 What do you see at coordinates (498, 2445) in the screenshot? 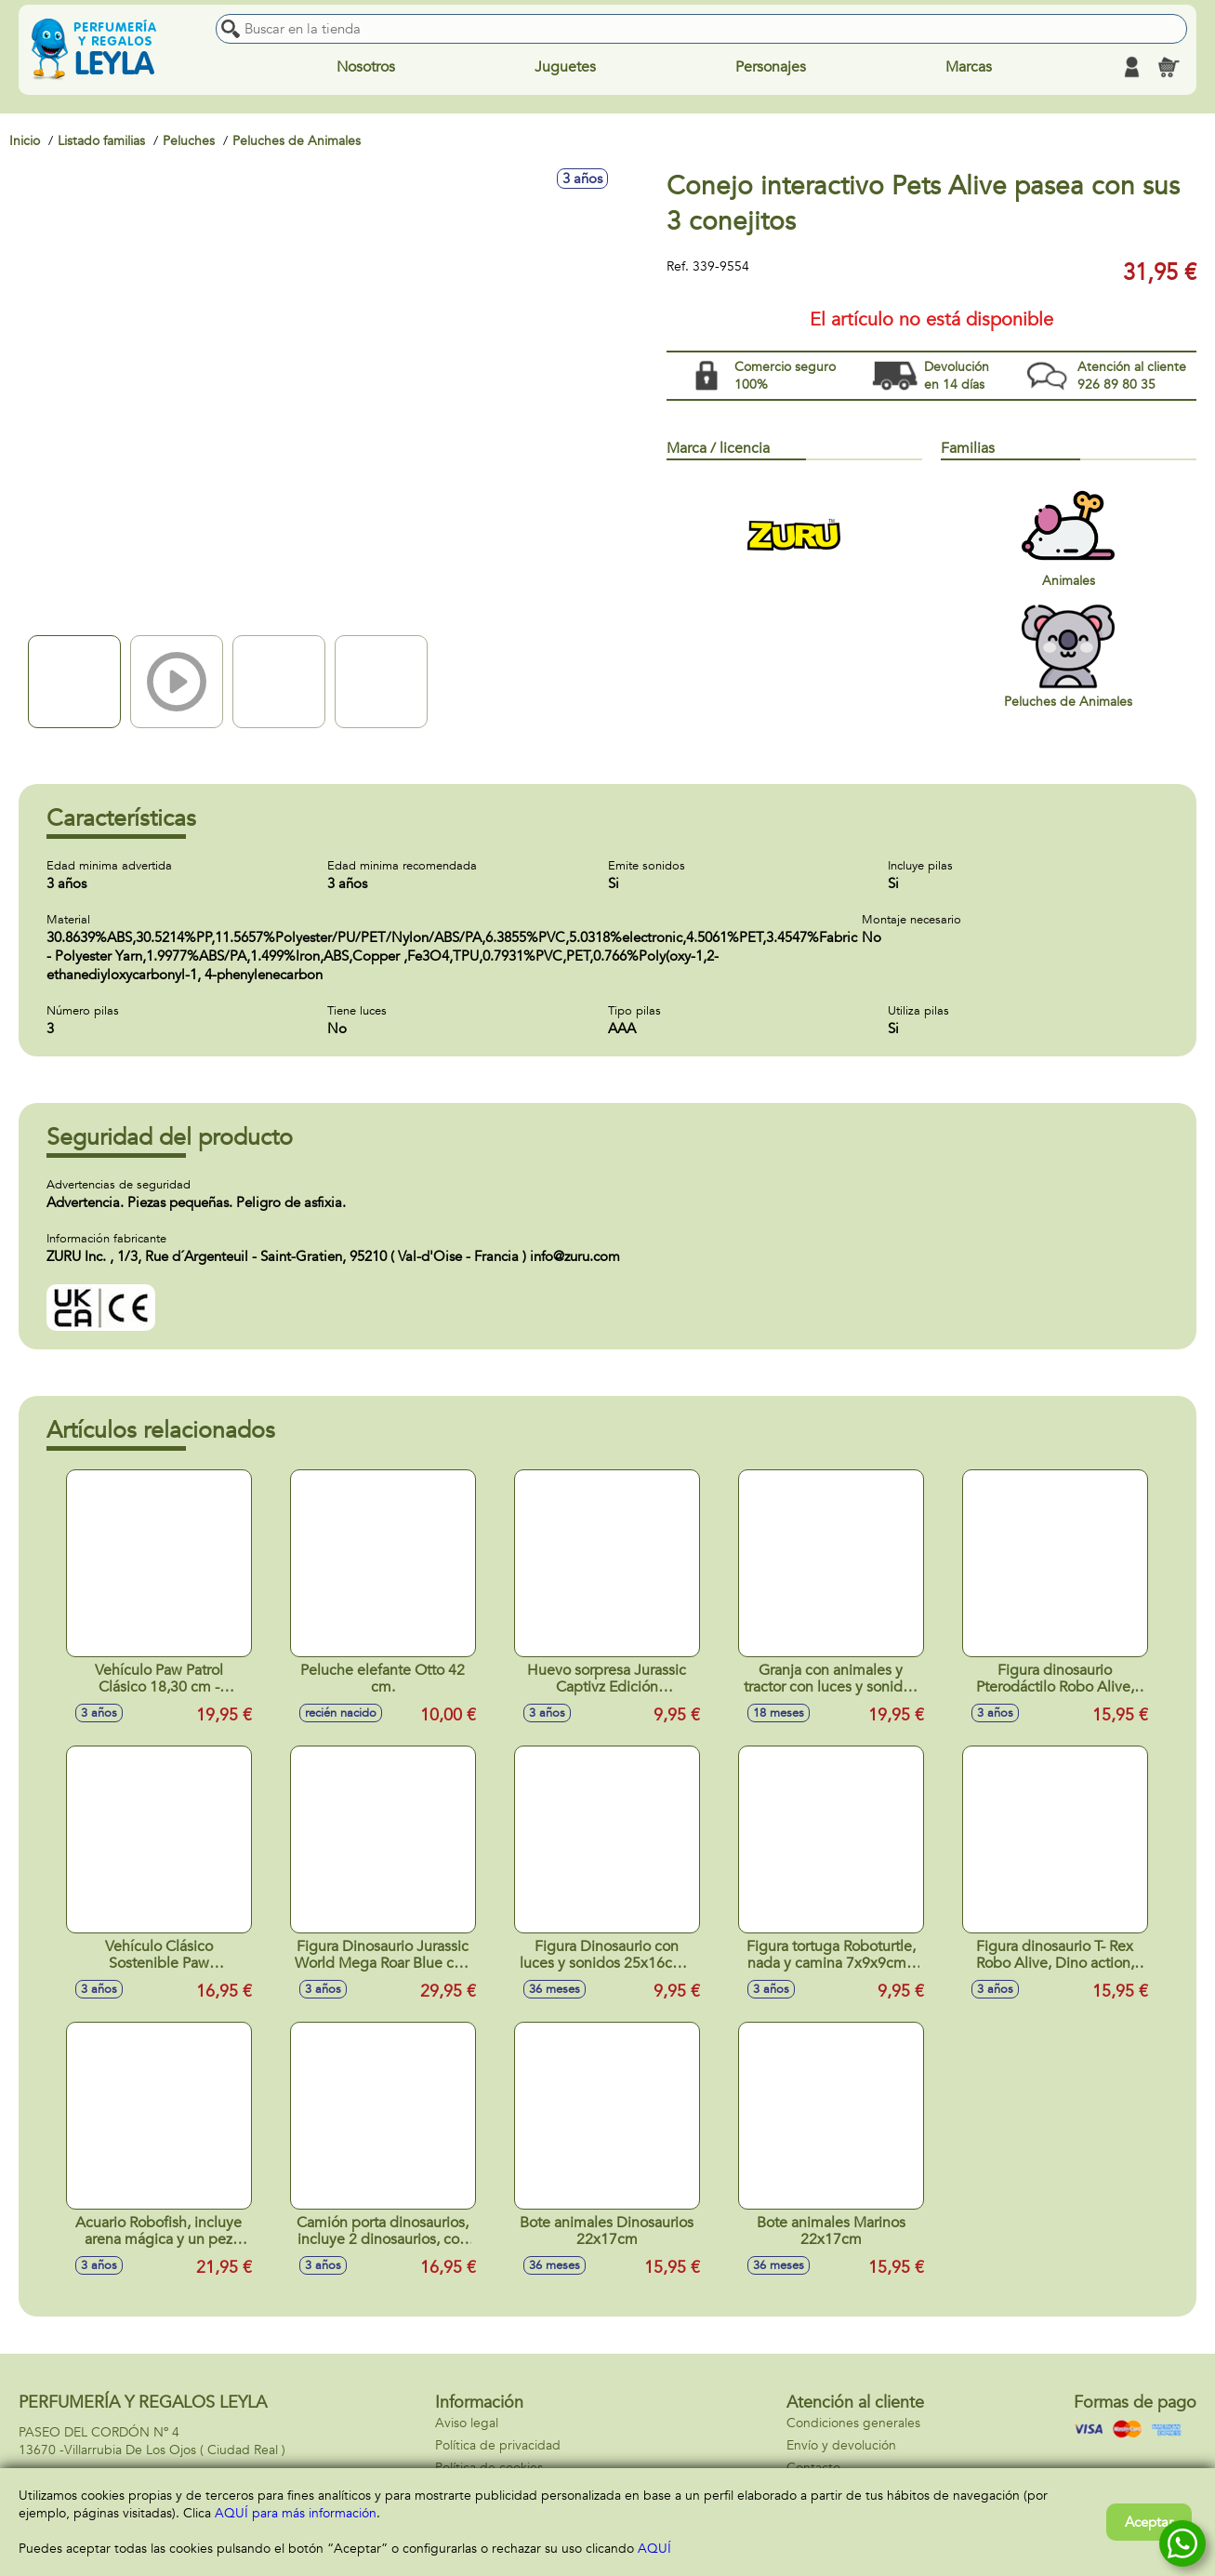
I see `Política de privacidad` at bounding box center [498, 2445].